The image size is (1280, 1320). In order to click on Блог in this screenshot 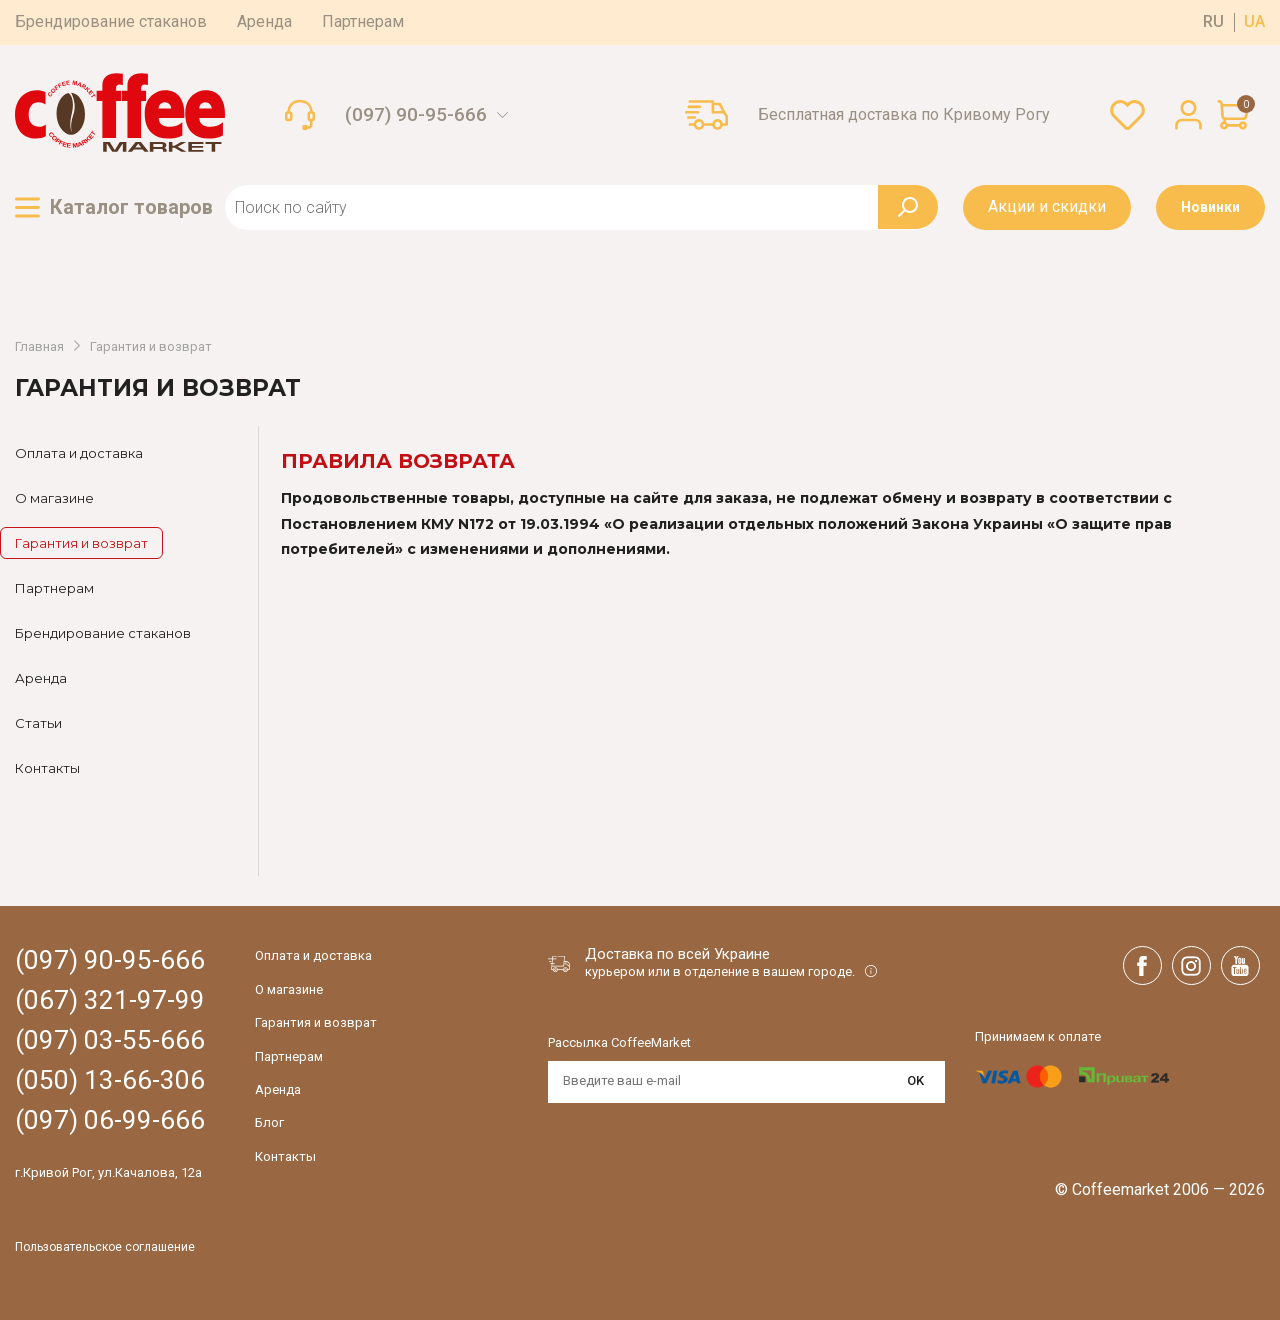, I will do `click(269, 1122)`.